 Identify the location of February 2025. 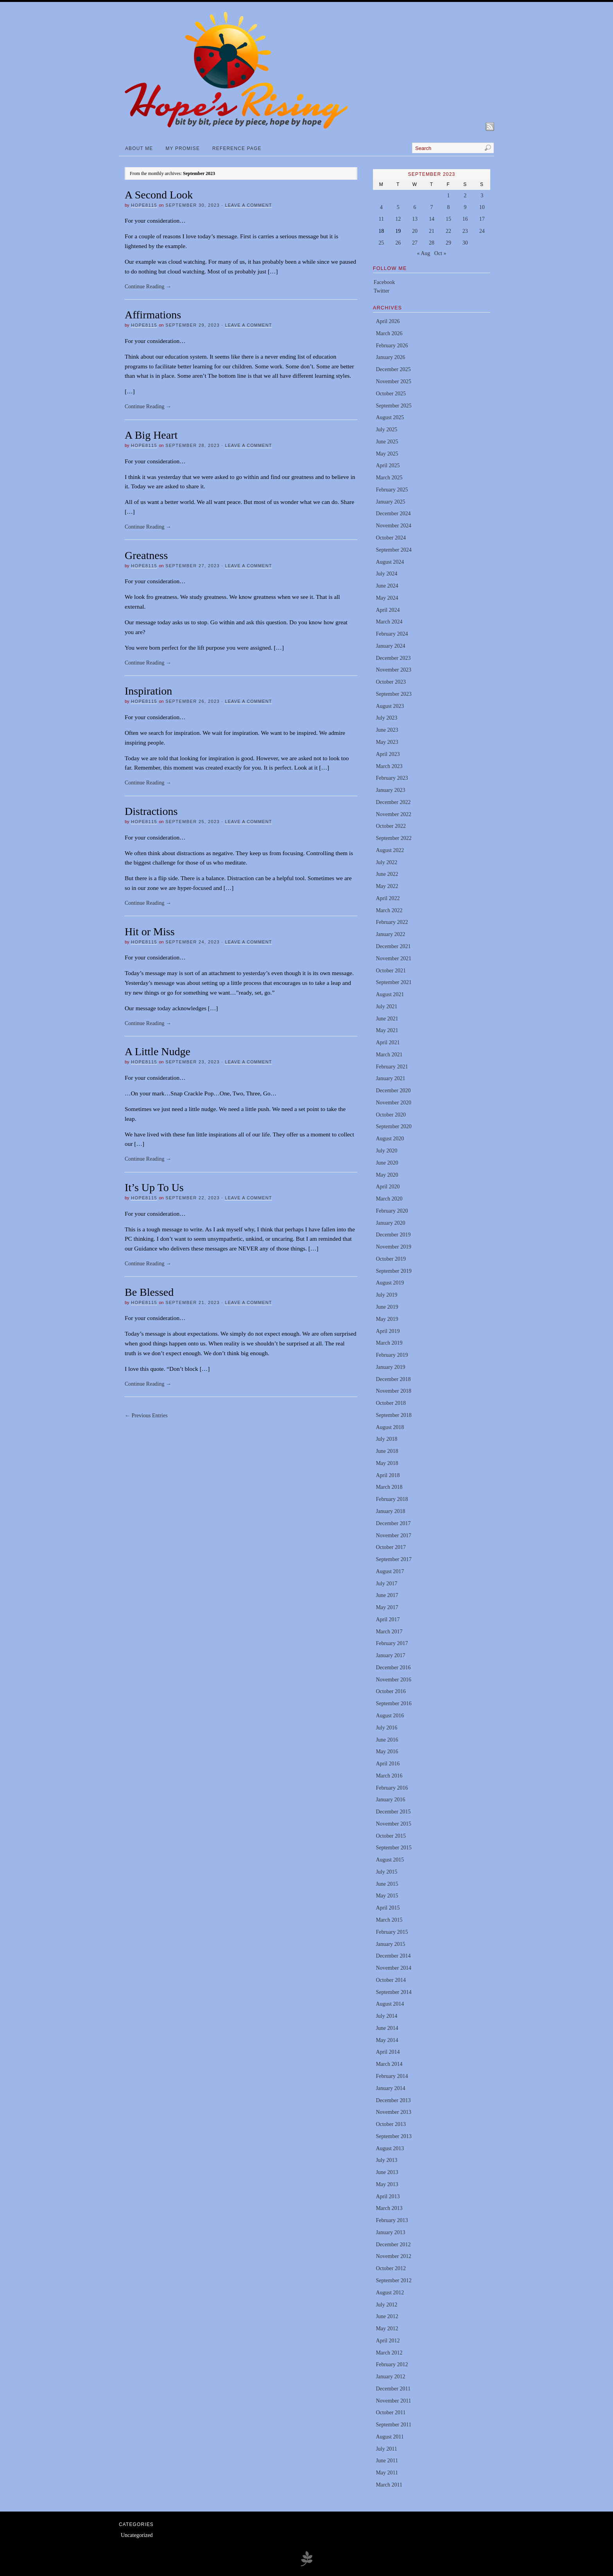
(392, 490).